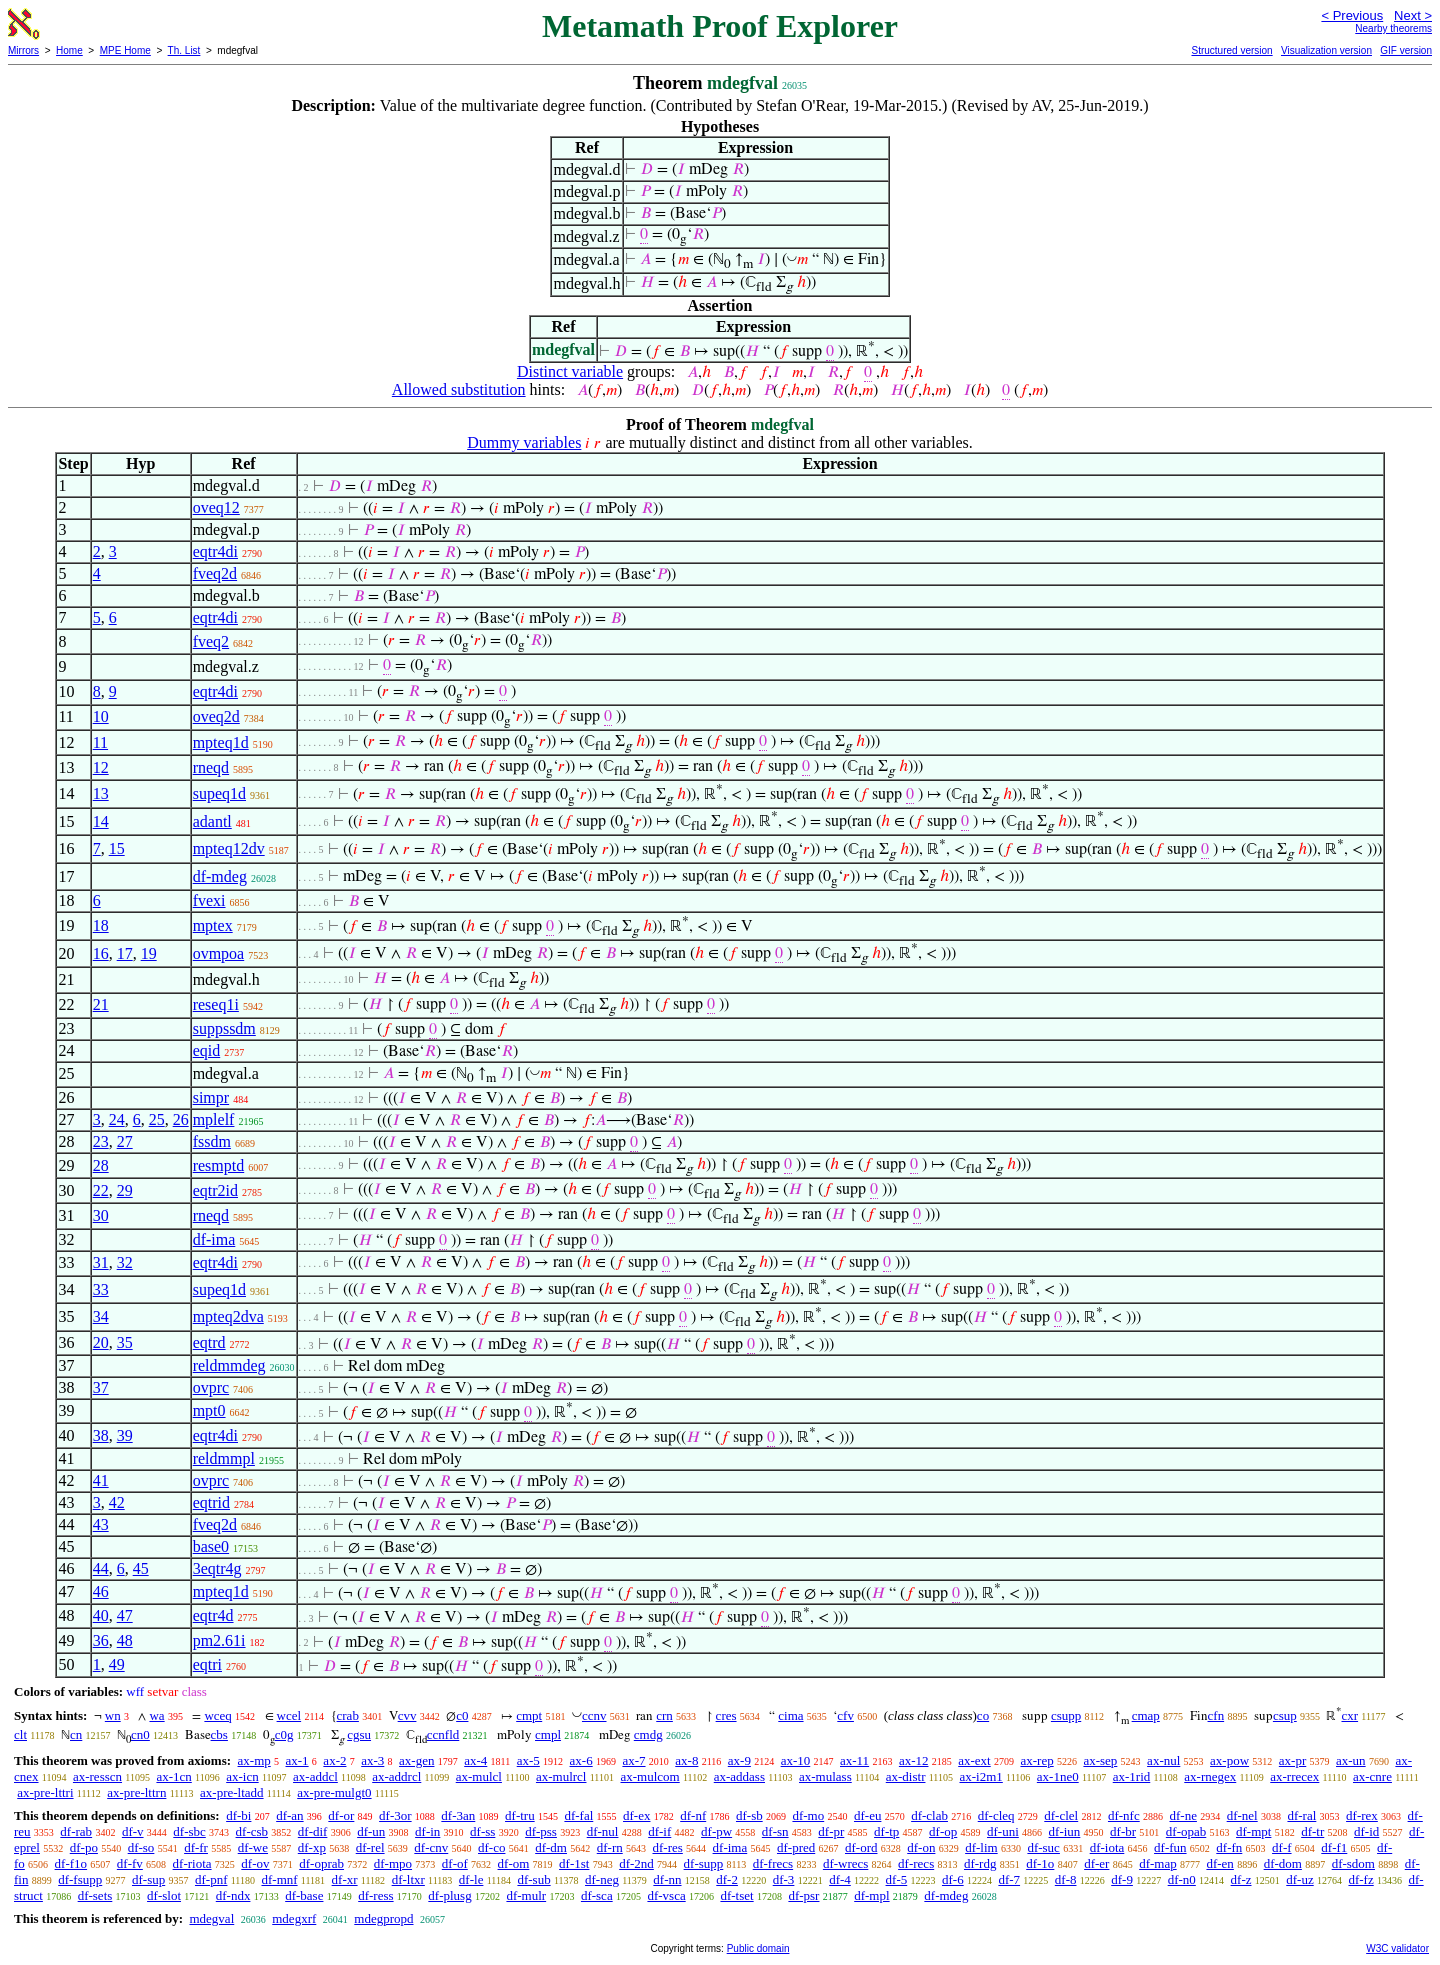 This screenshot has height=1965, width=1440. I want to click on df-4, so click(840, 1879).